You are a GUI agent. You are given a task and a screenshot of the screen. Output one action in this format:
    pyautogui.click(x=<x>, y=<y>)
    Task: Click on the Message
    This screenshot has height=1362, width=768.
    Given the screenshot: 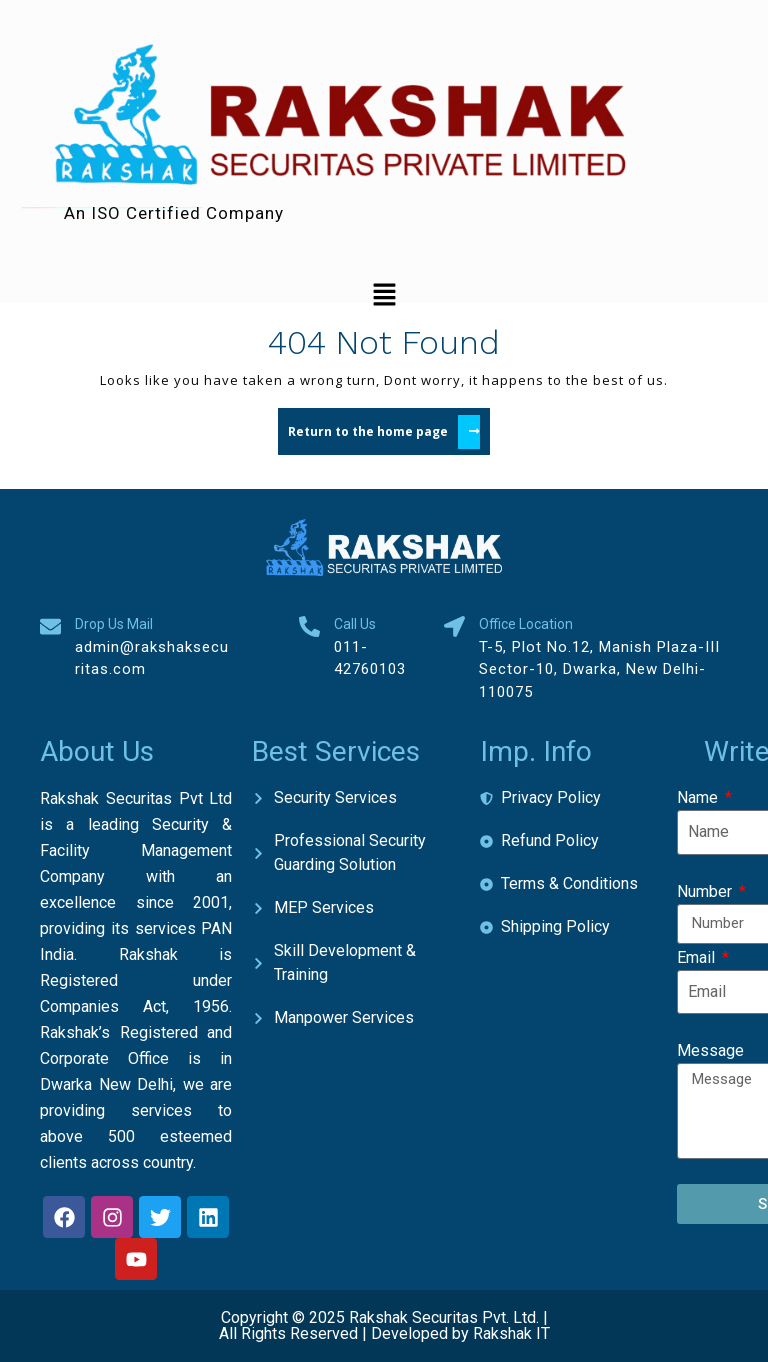 What is the action you would take?
    pyautogui.click(x=710, y=1050)
    